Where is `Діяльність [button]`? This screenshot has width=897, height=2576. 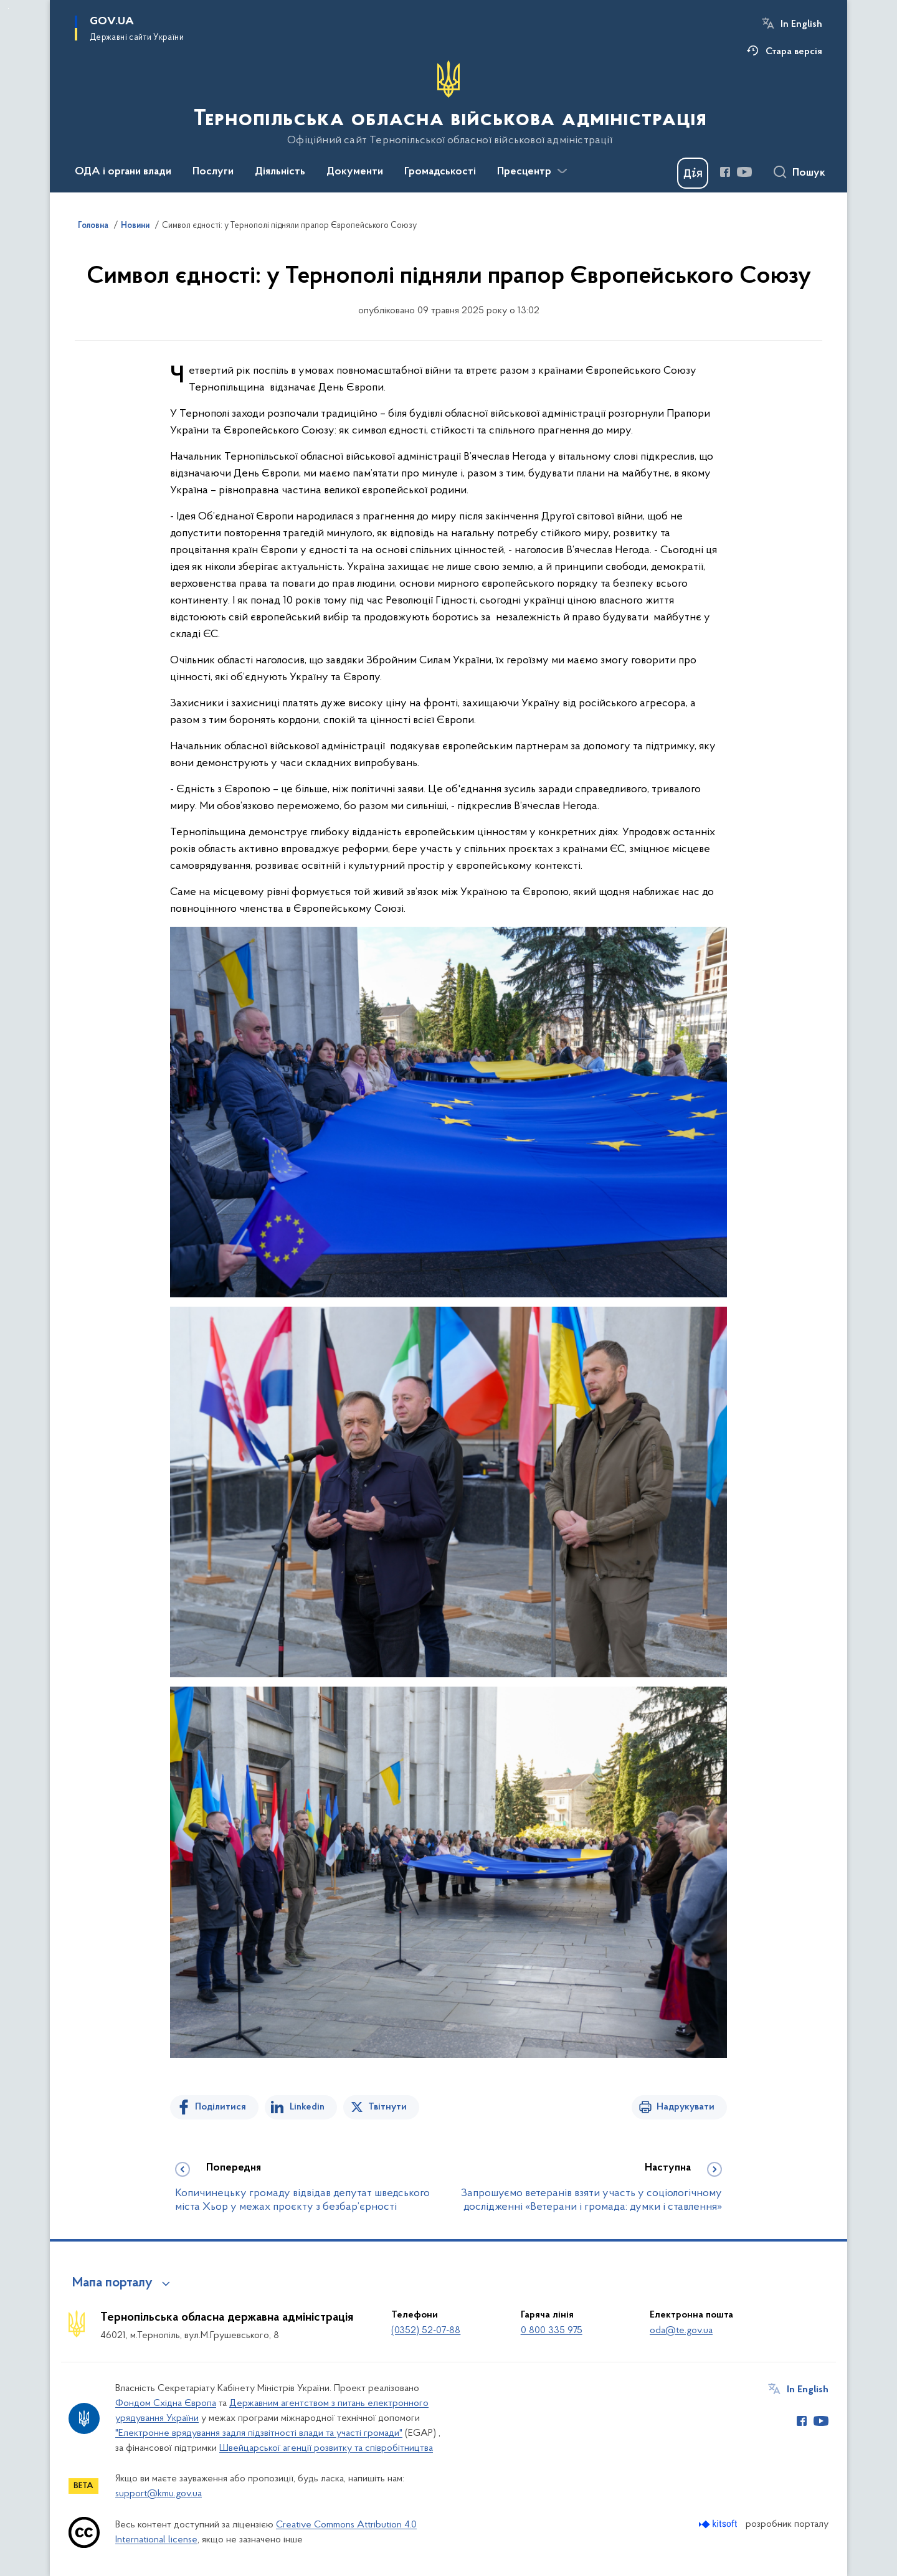
Діяльність [button] is located at coordinates (280, 172).